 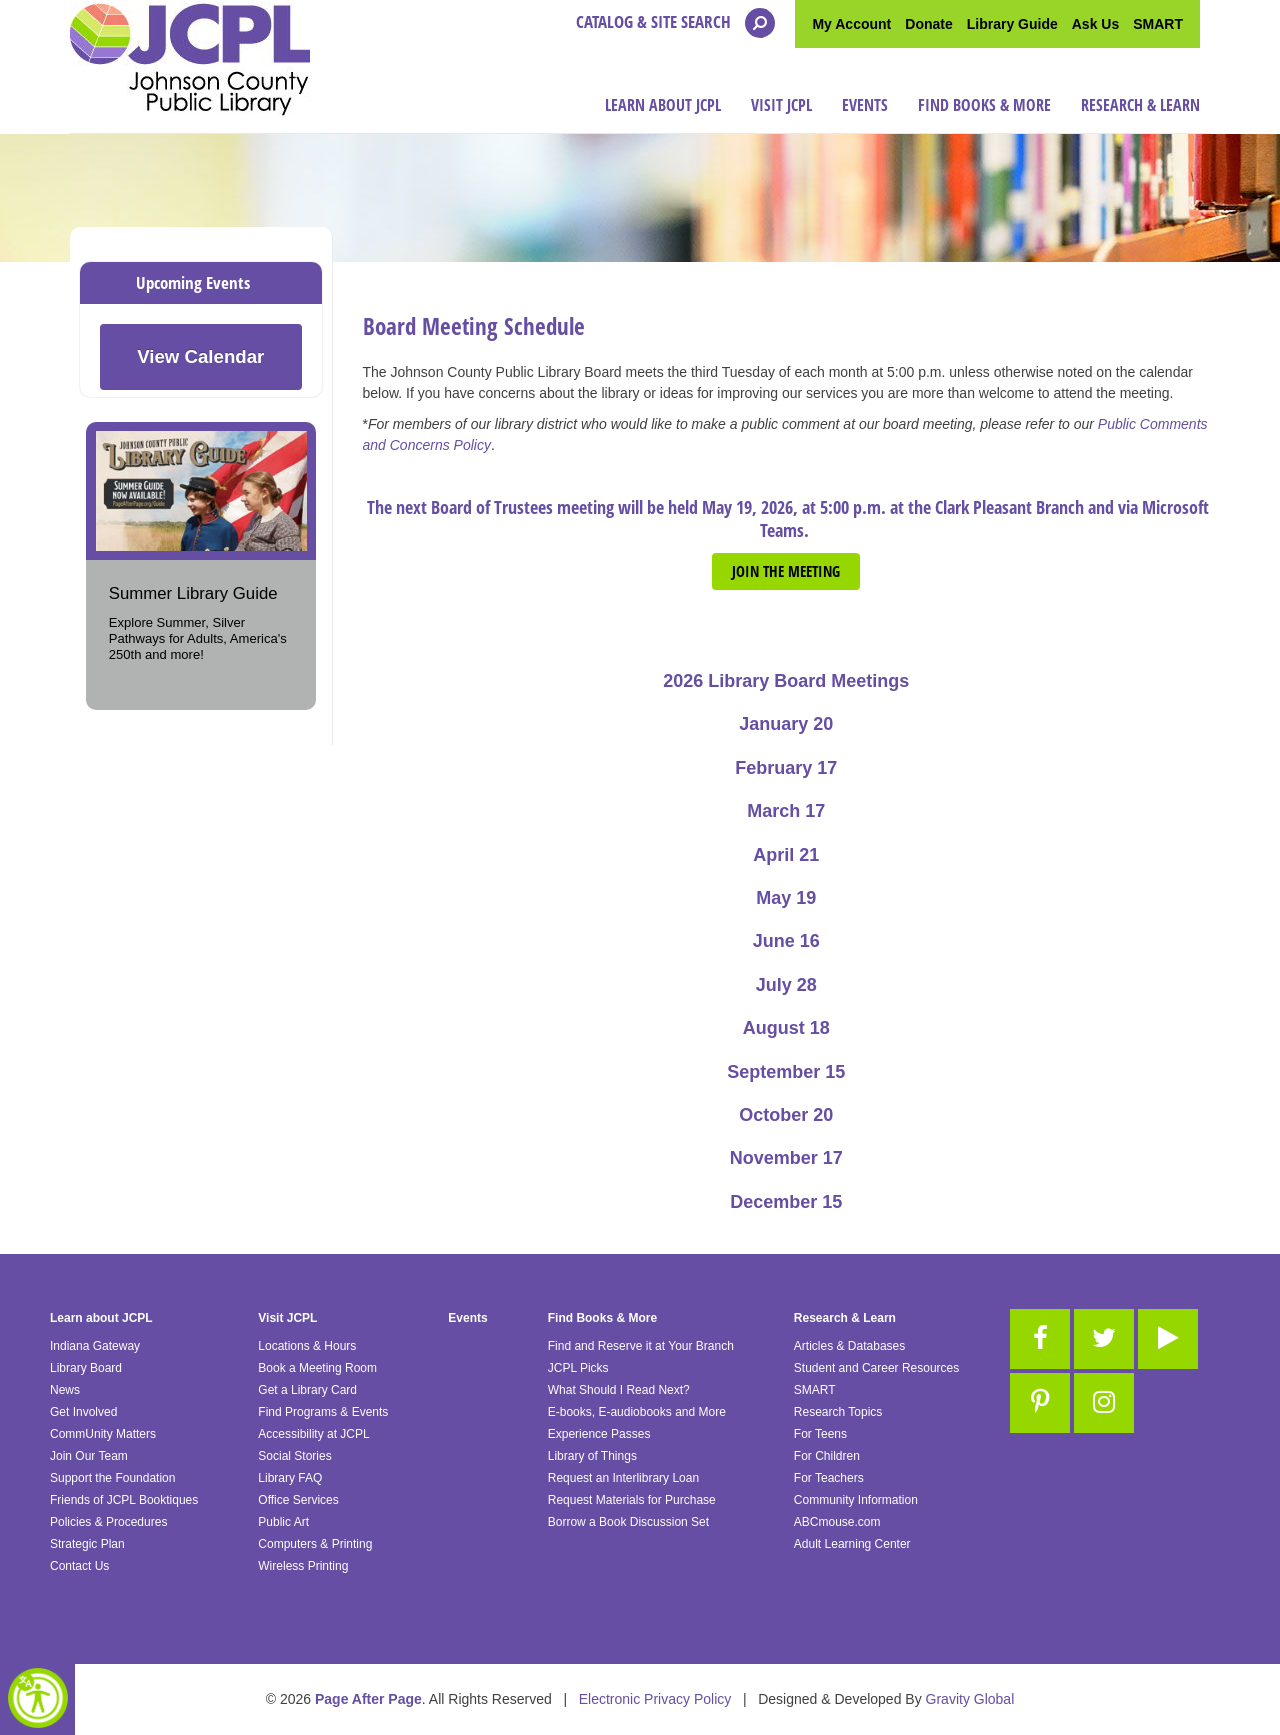 What do you see at coordinates (86, 1368) in the screenshot?
I see `Library Board` at bounding box center [86, 1368].